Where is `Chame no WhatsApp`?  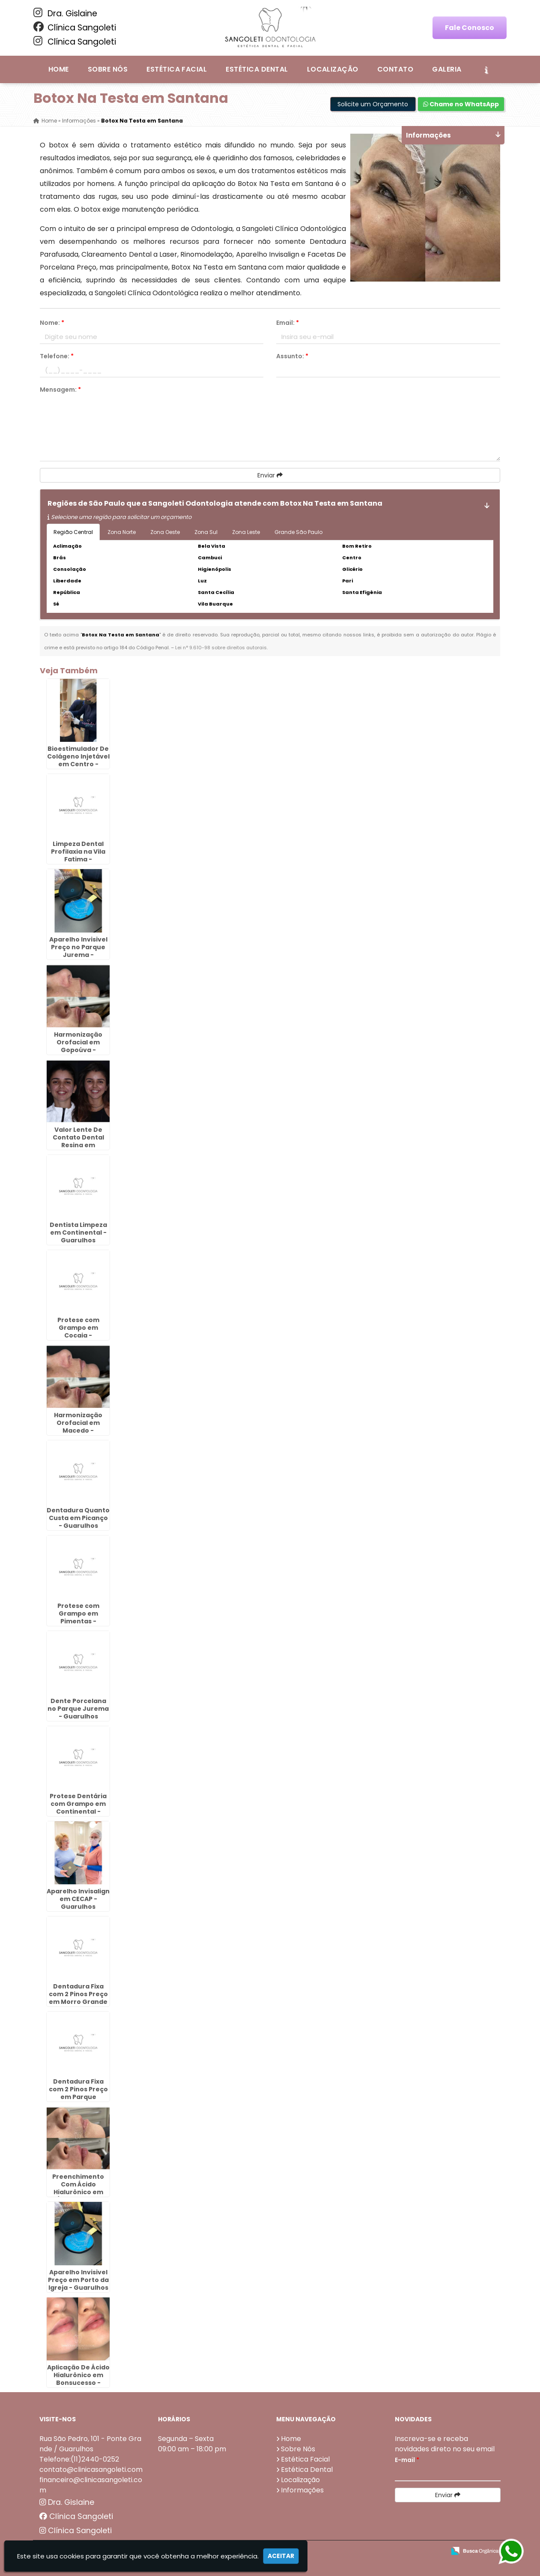 Chame no WhatsApp is located at coordinates (461, 104).